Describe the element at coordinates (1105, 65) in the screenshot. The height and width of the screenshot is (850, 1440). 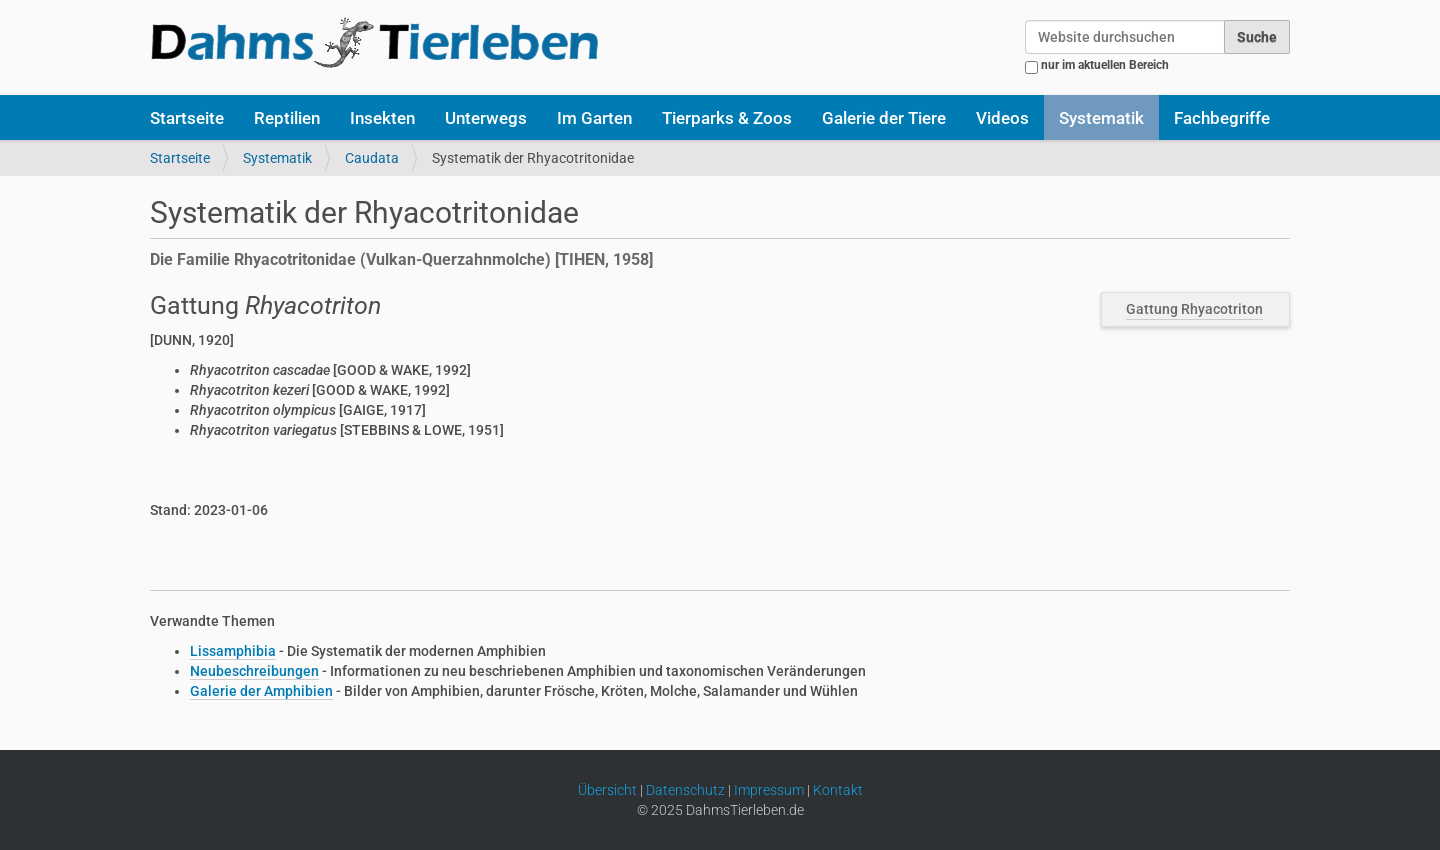
I see `nur im aktuellen Bereich` at that location.